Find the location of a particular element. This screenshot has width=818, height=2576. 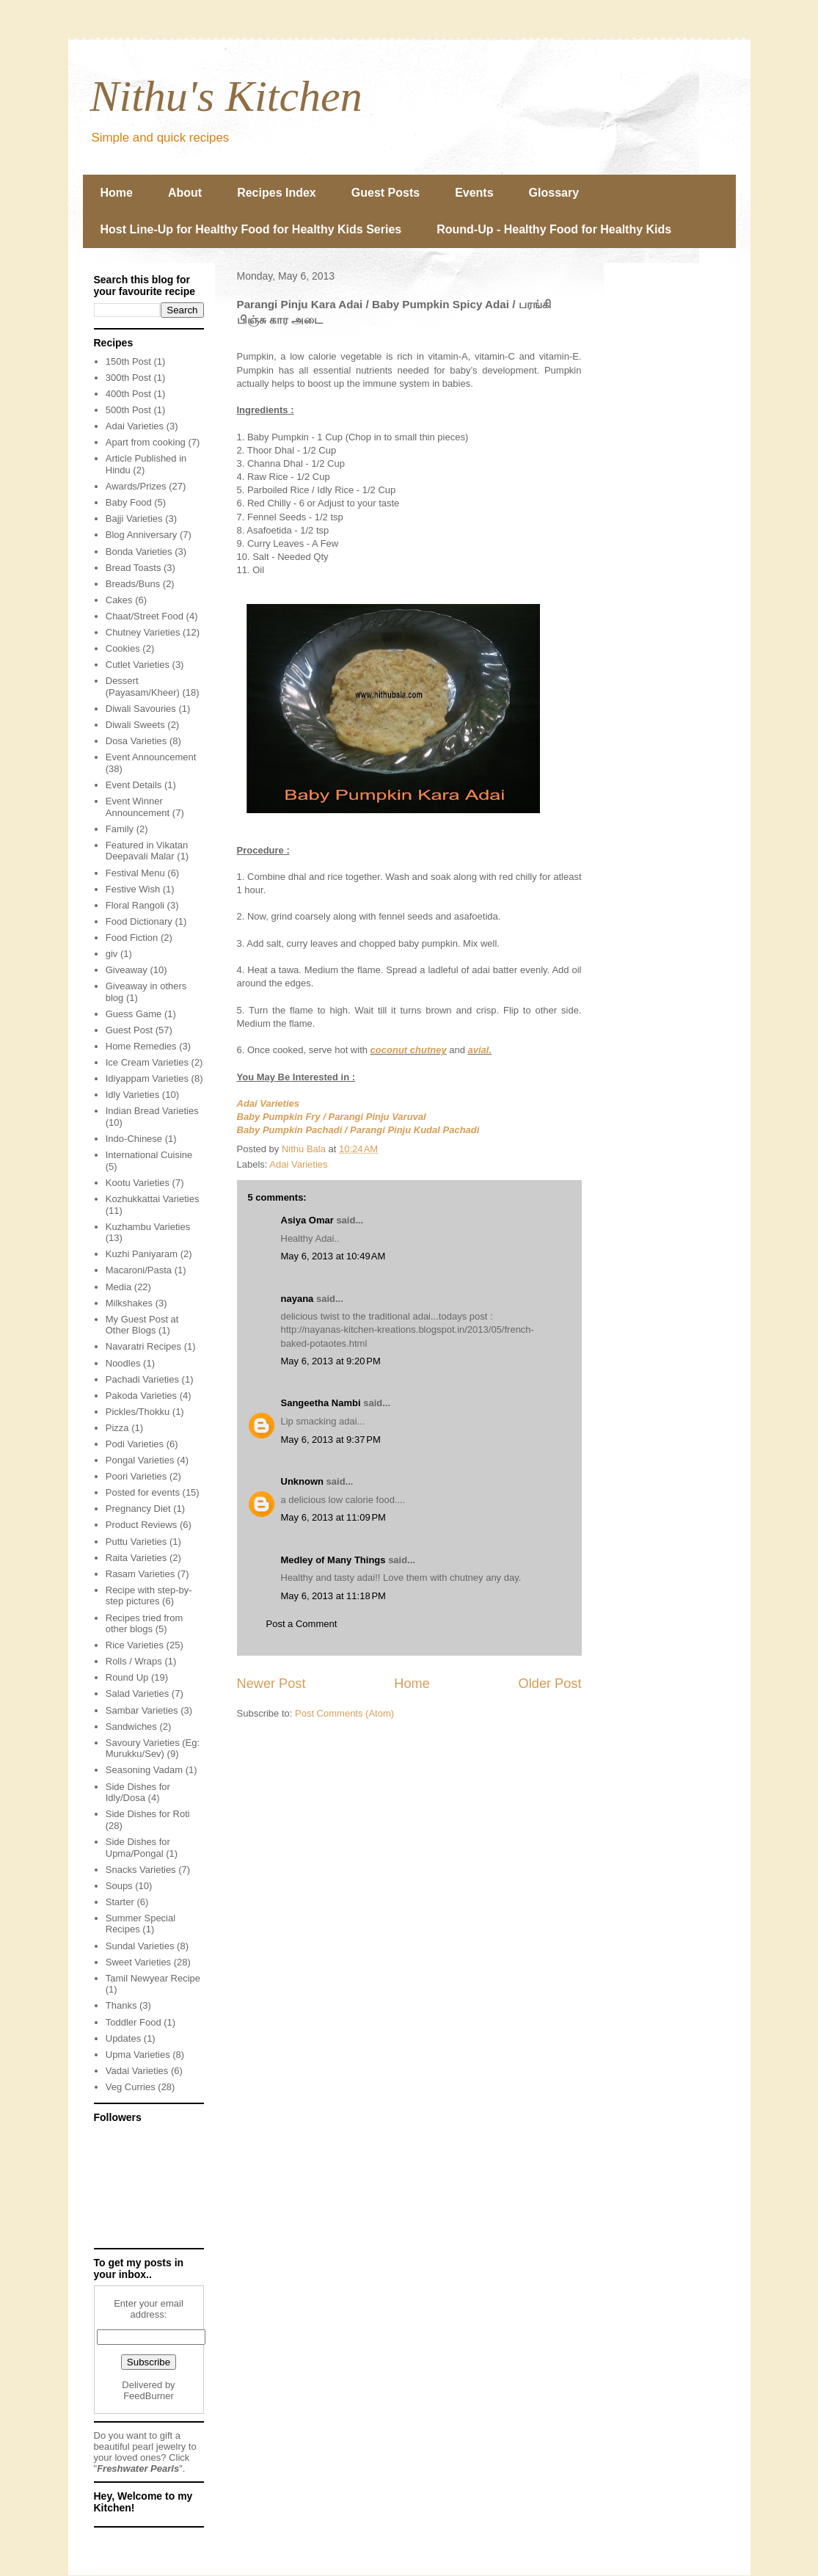

Awards/Prizes is located at coordinates (136, 486).